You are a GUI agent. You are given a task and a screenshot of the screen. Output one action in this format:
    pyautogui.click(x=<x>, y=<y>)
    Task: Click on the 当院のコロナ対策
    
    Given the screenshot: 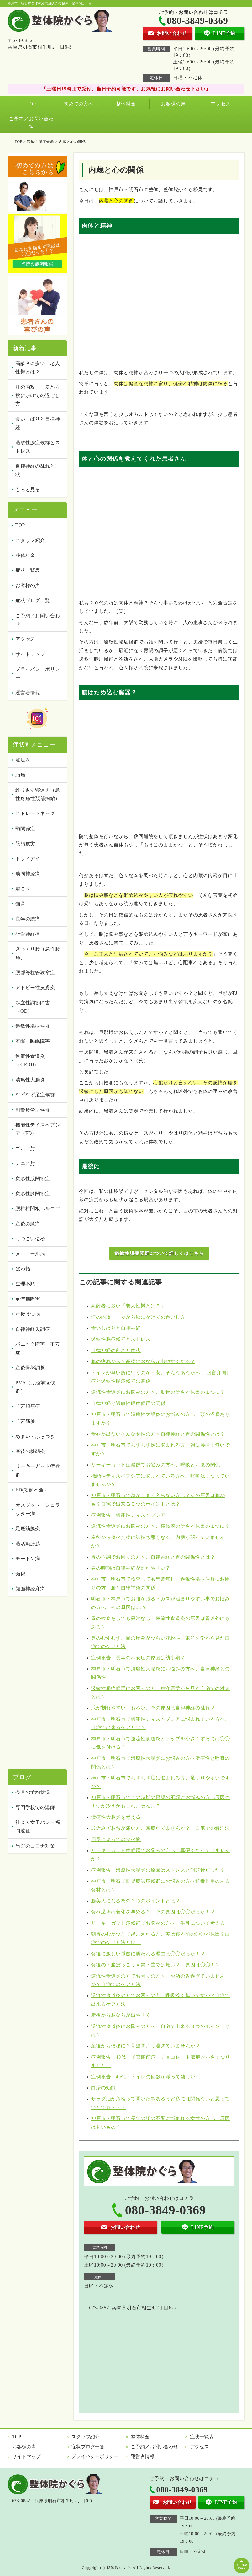 What is the action you would take?
    pyautogui.click(x=35, y=1846)
    